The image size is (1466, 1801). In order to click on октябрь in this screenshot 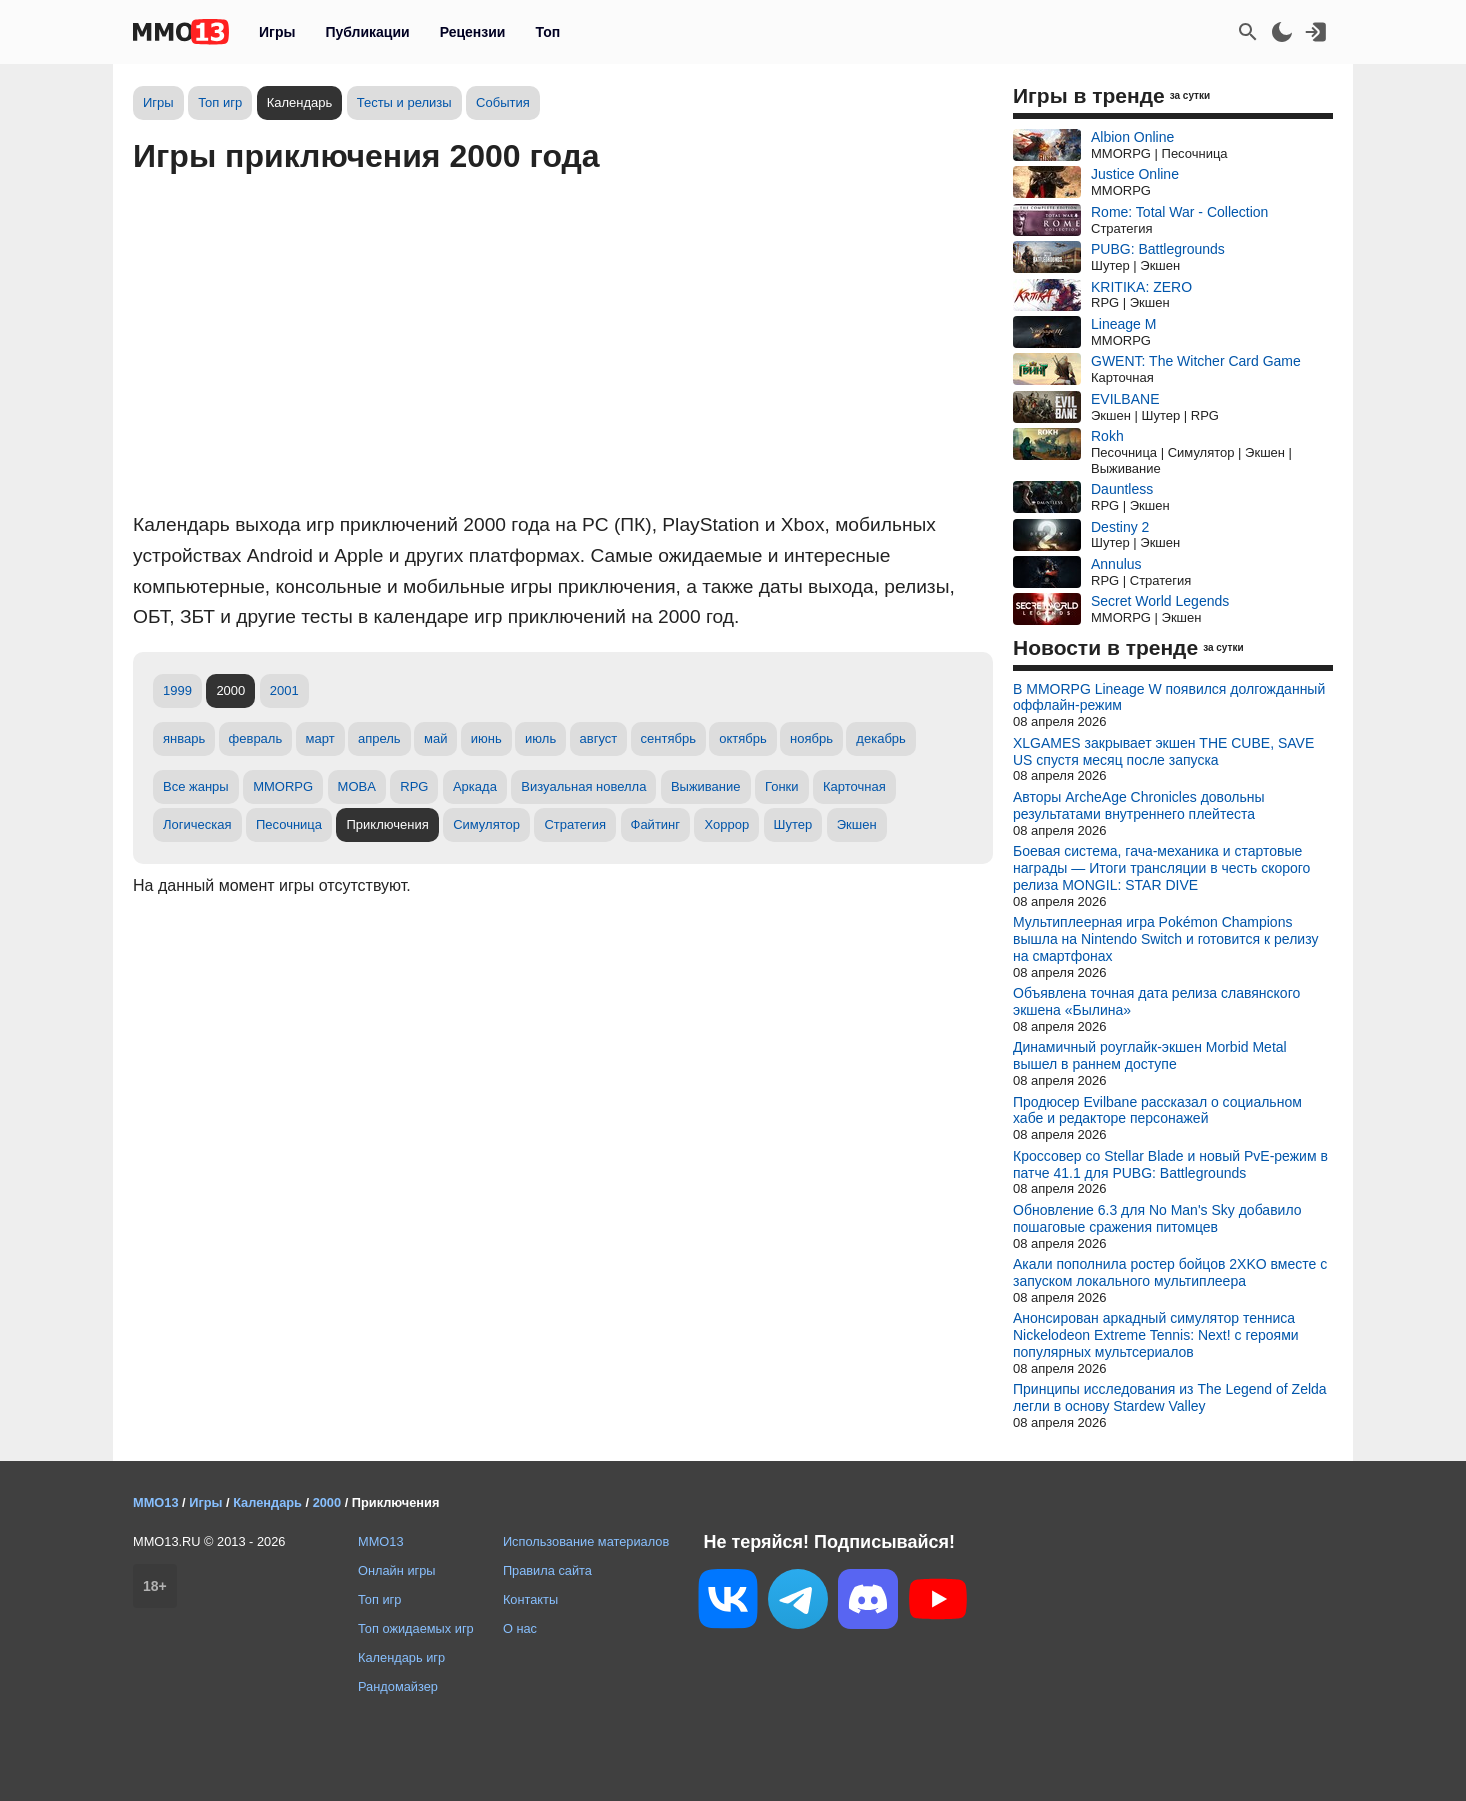, I will do `click(743, 738)`.